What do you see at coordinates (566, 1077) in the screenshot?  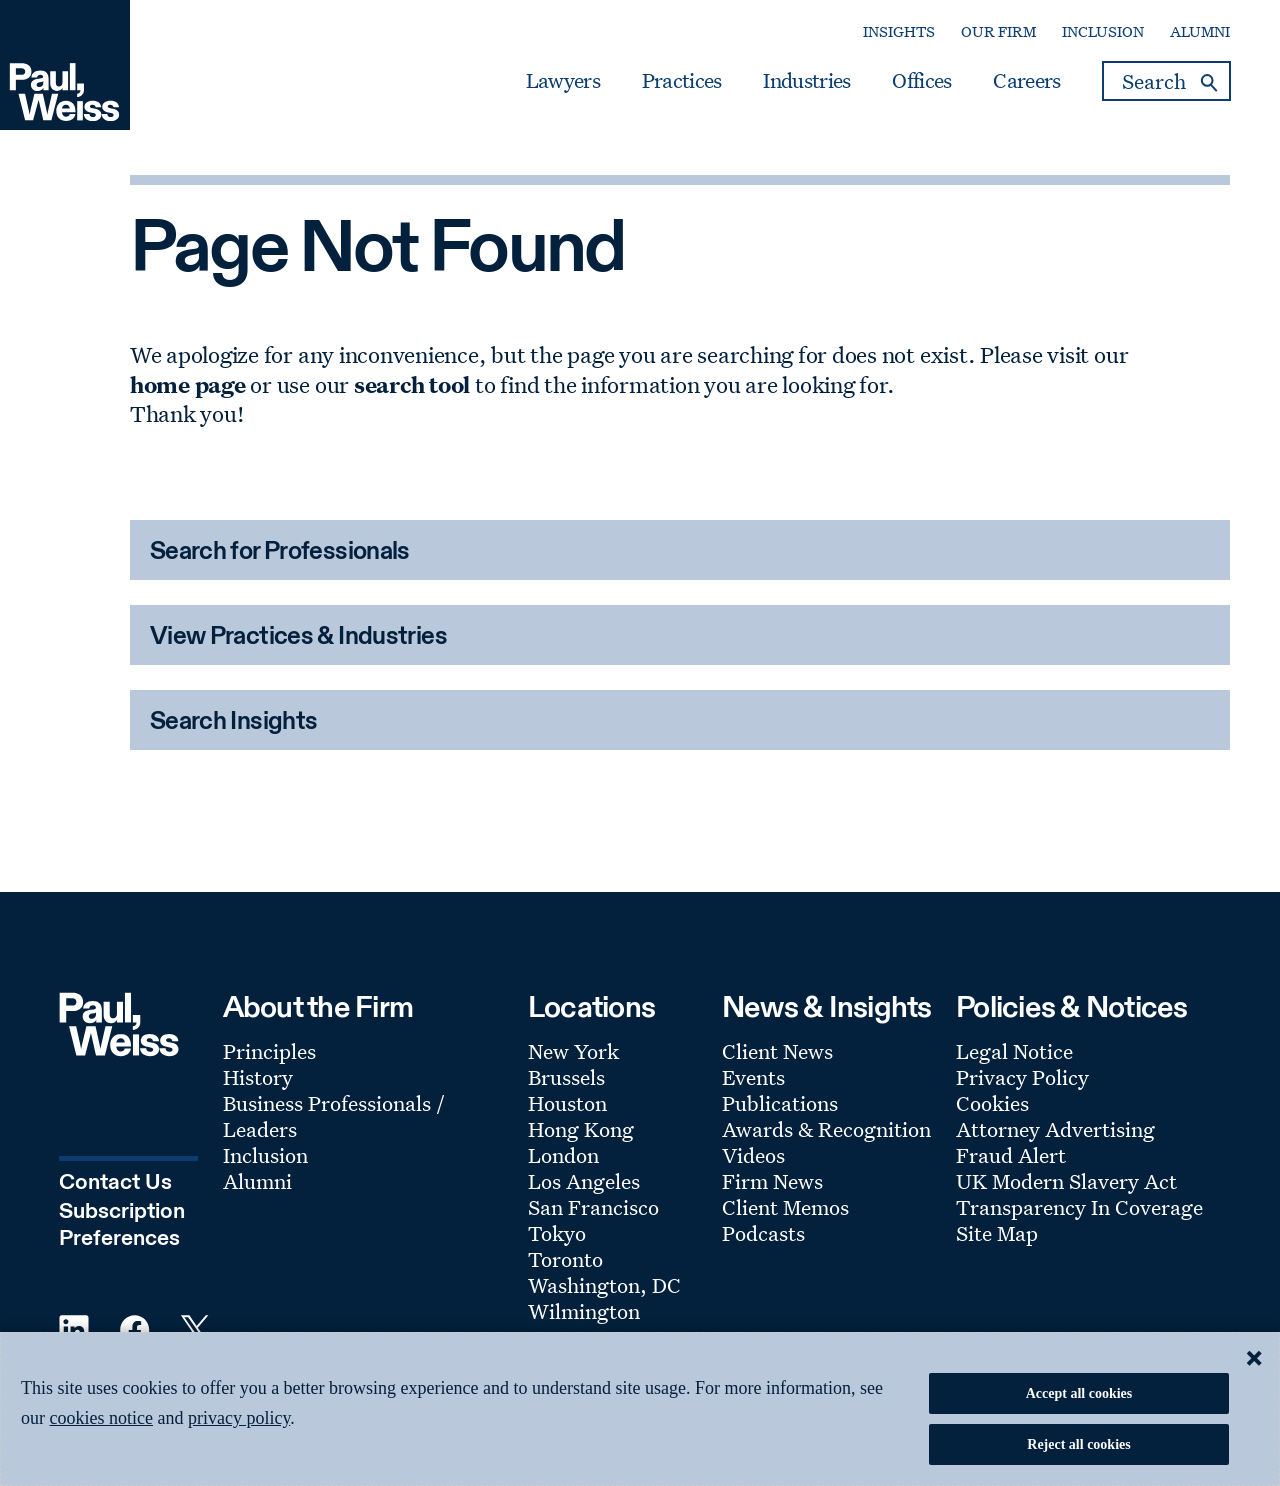 I see `Brussels [Footer Menu: Brussels]` at bounding box center [566, 1077].